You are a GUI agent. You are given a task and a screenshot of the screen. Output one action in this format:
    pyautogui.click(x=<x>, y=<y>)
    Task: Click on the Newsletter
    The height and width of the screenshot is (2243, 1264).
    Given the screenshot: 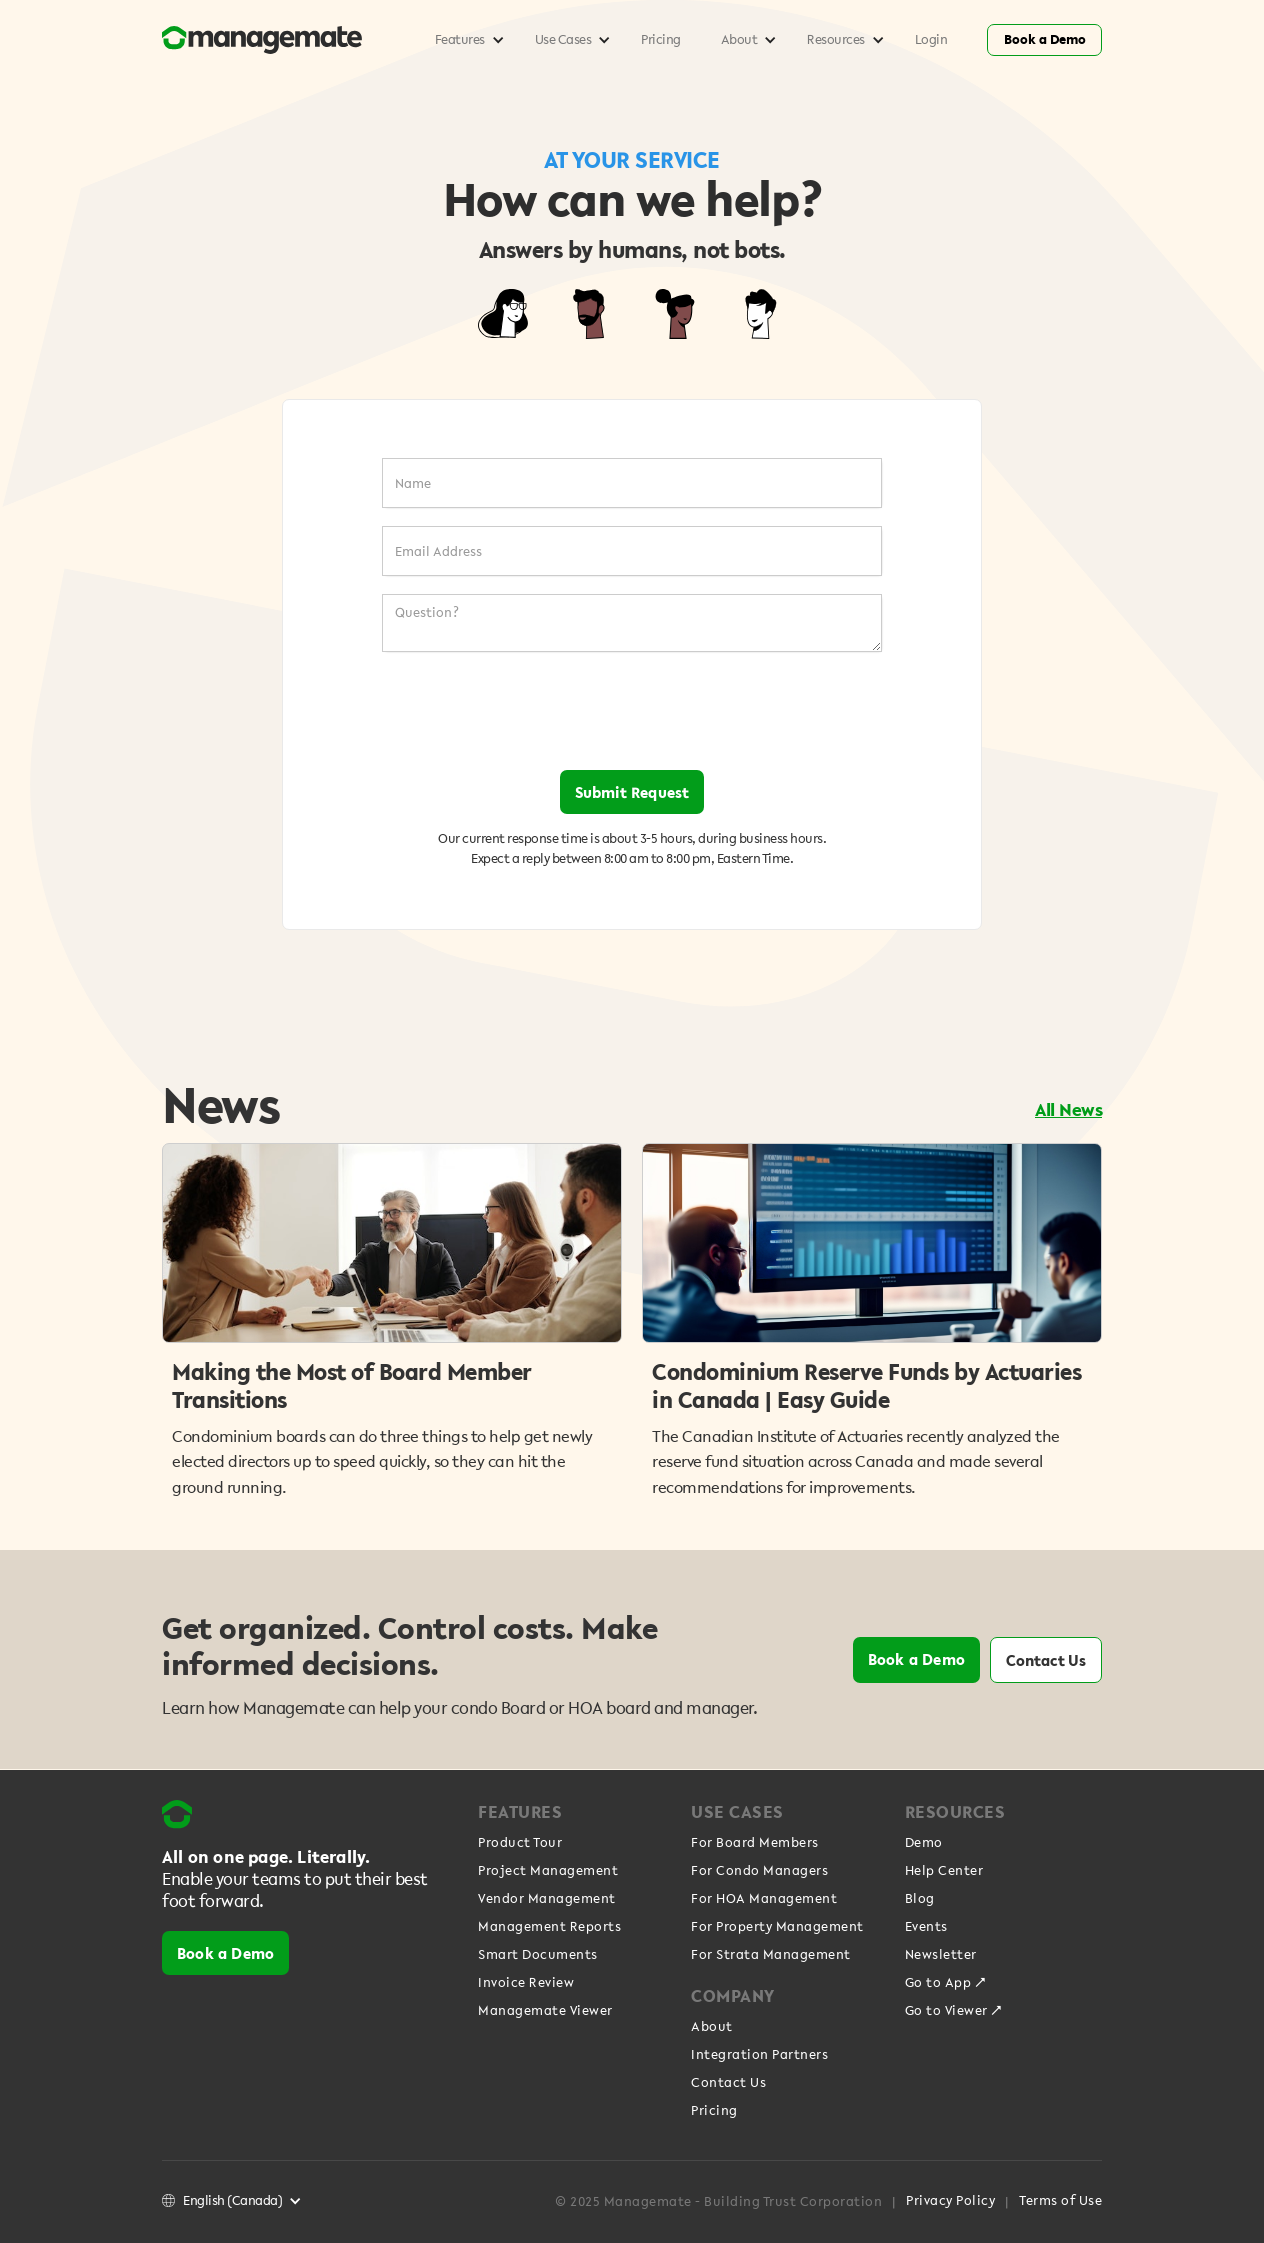 What is the action you would take?
    pyautogui.click(x=941, y=1955)
    